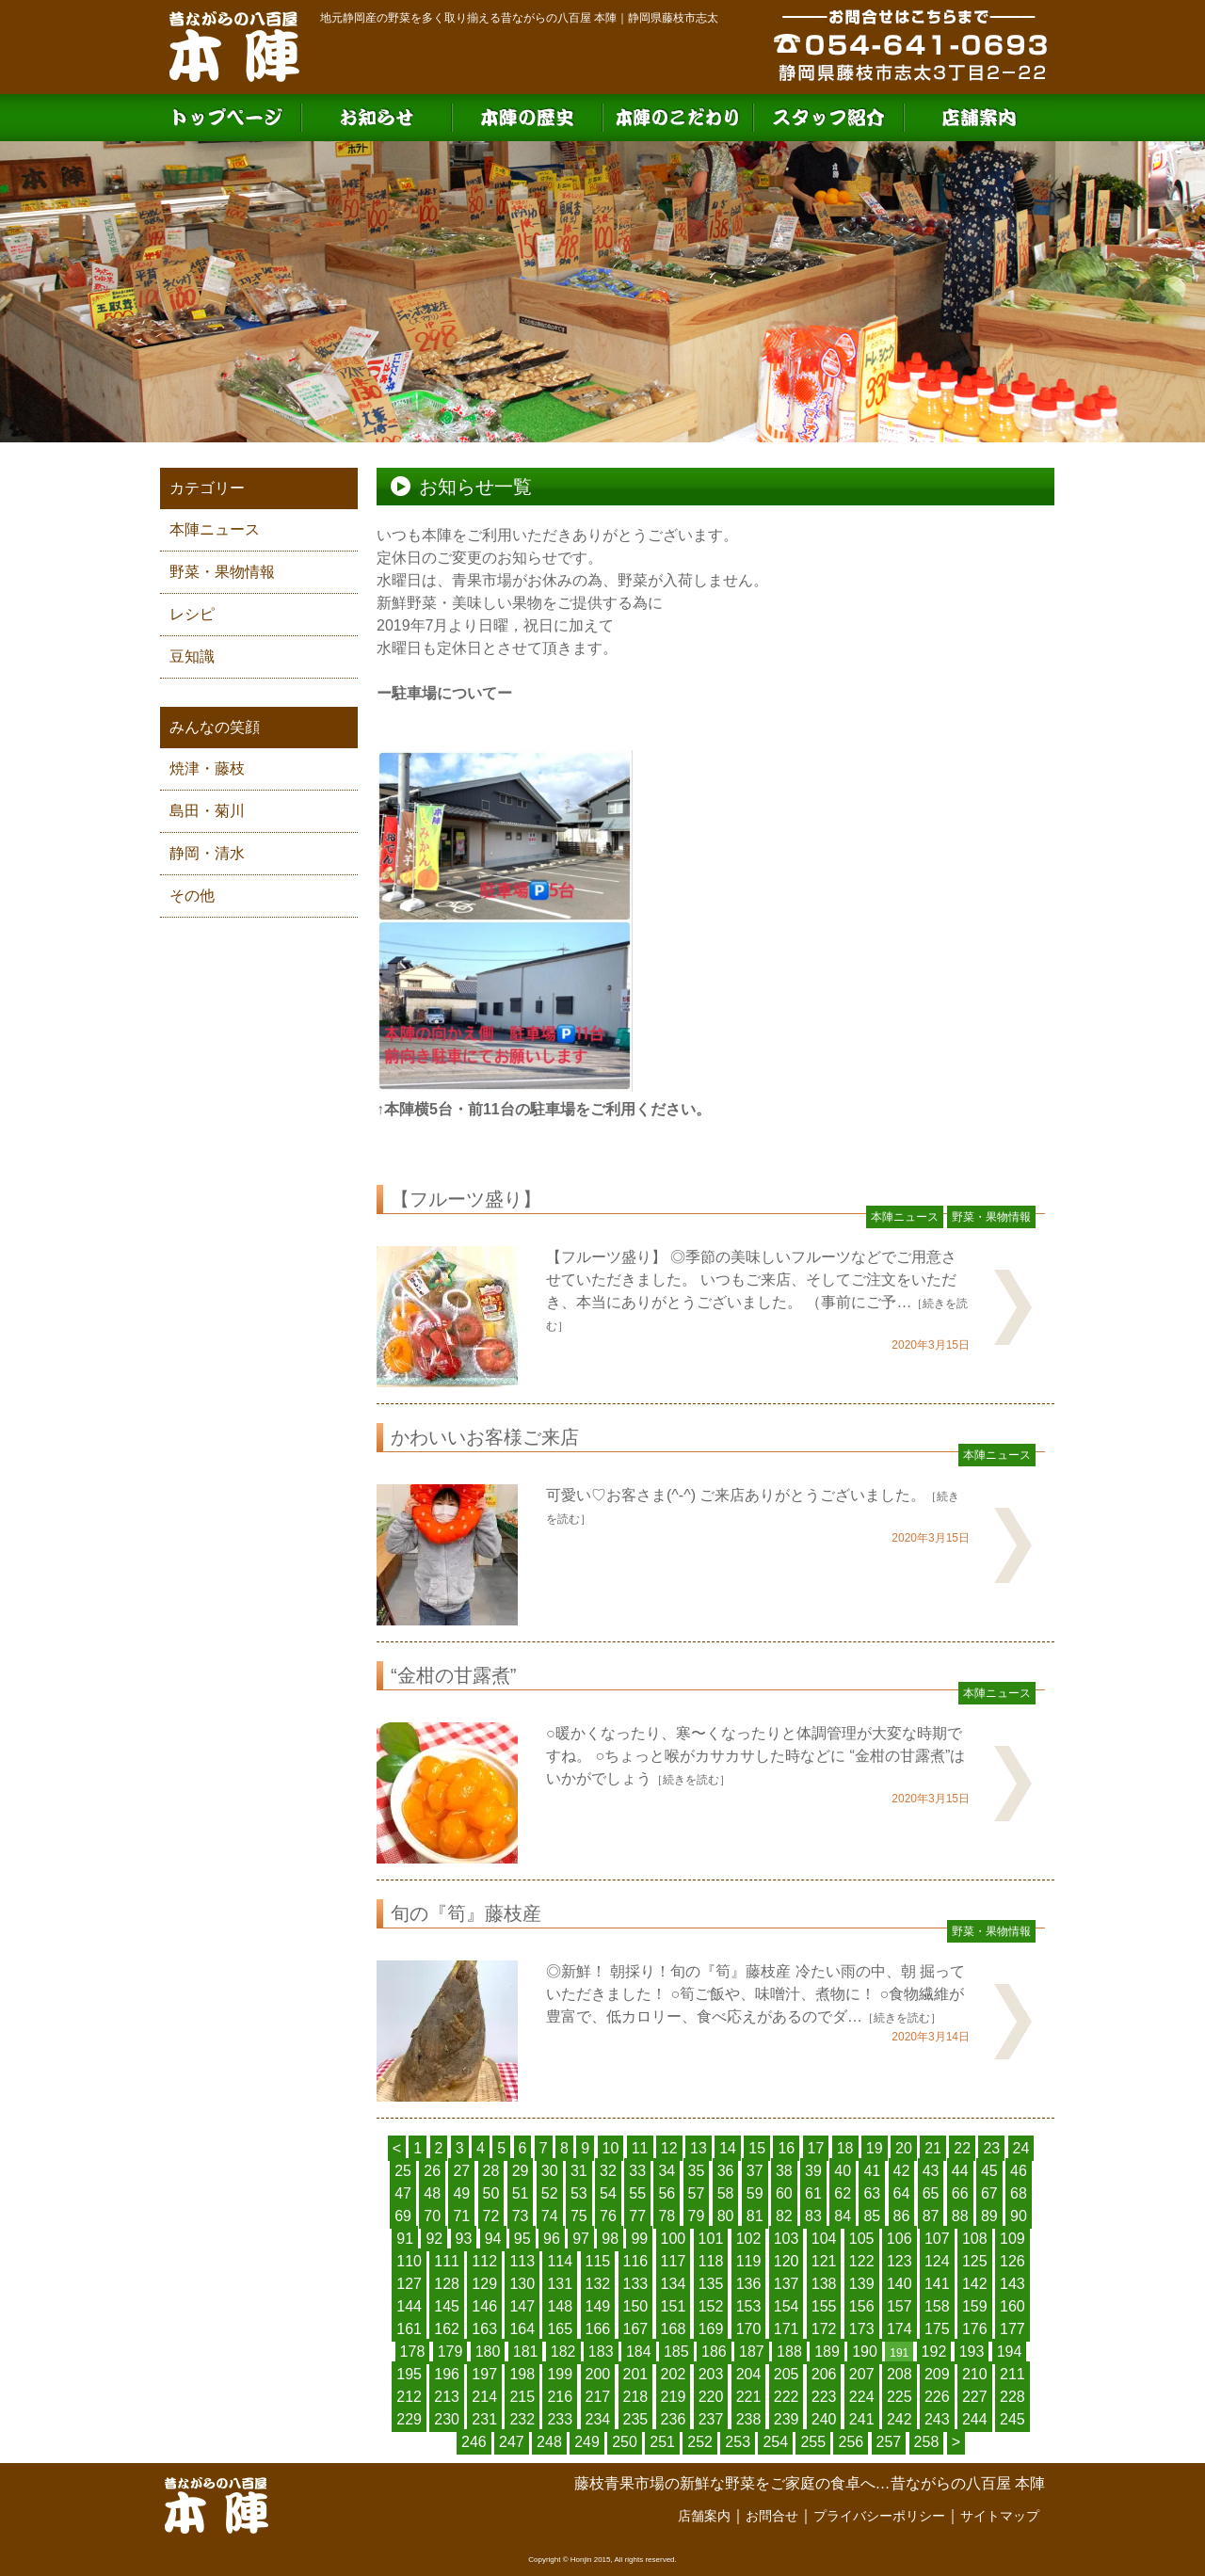 The width and height of the screenshot is (1205, 2576). I want to click on 117, so click(673, 2261).